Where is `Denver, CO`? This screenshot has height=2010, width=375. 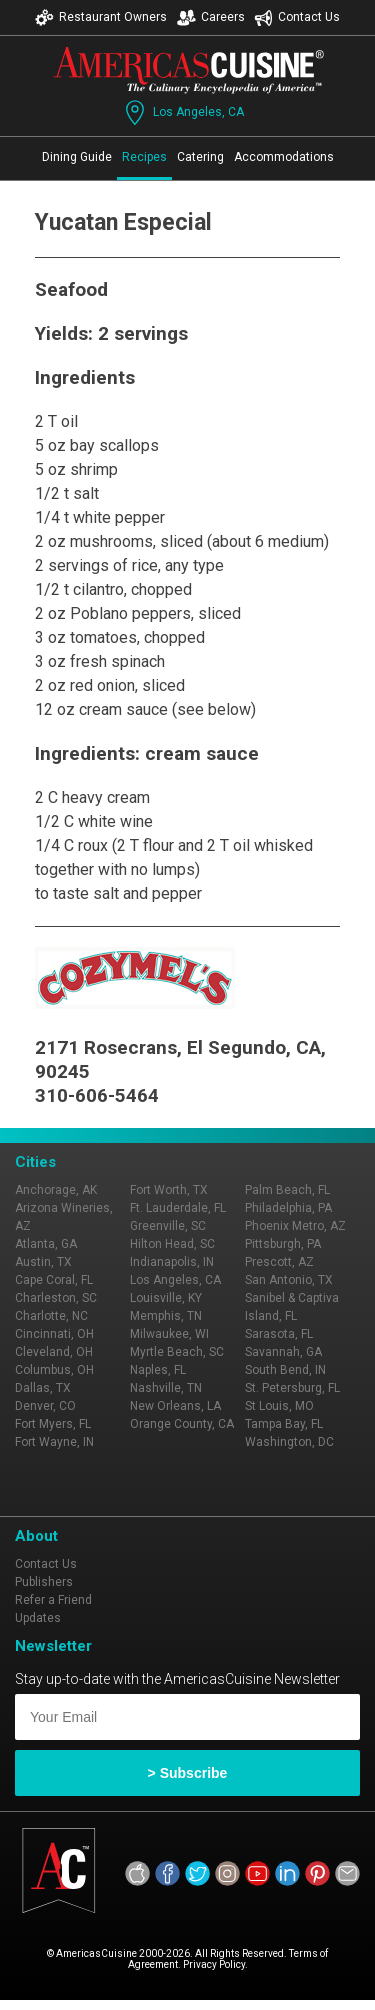 Denver, CO is located at coordinates (45, 1406).